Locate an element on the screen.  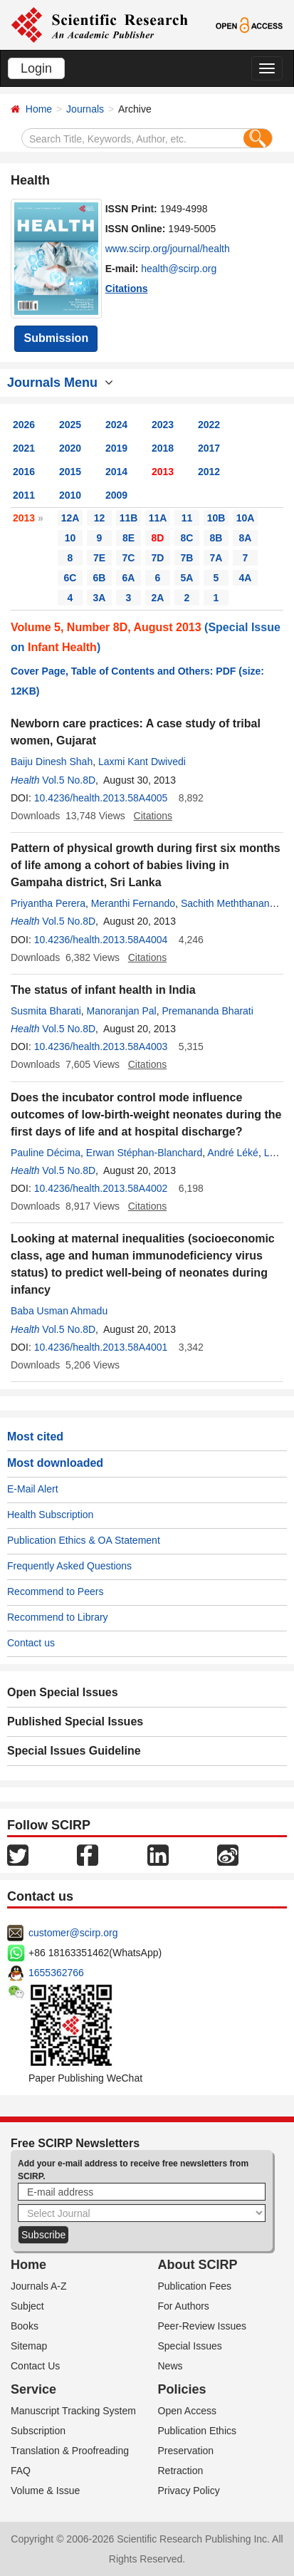
Citations is located at coordinates (126, 288).